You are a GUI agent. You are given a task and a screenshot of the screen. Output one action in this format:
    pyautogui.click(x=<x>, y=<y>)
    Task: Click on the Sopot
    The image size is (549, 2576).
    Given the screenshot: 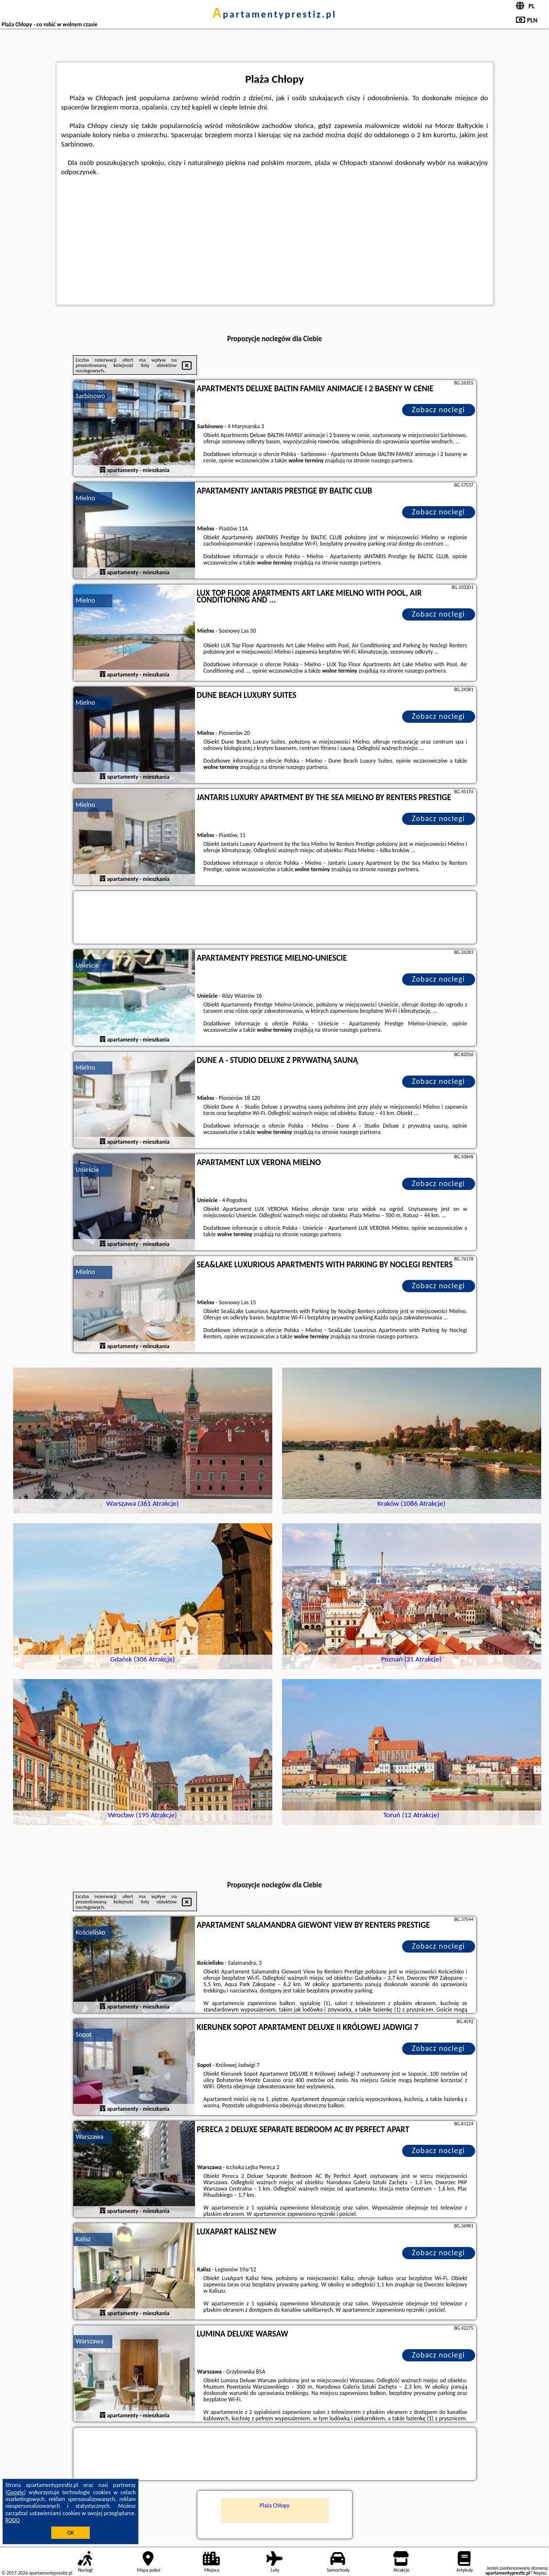 What is the action you would take?
    pyautogui.click(x=84, y=2034)
    